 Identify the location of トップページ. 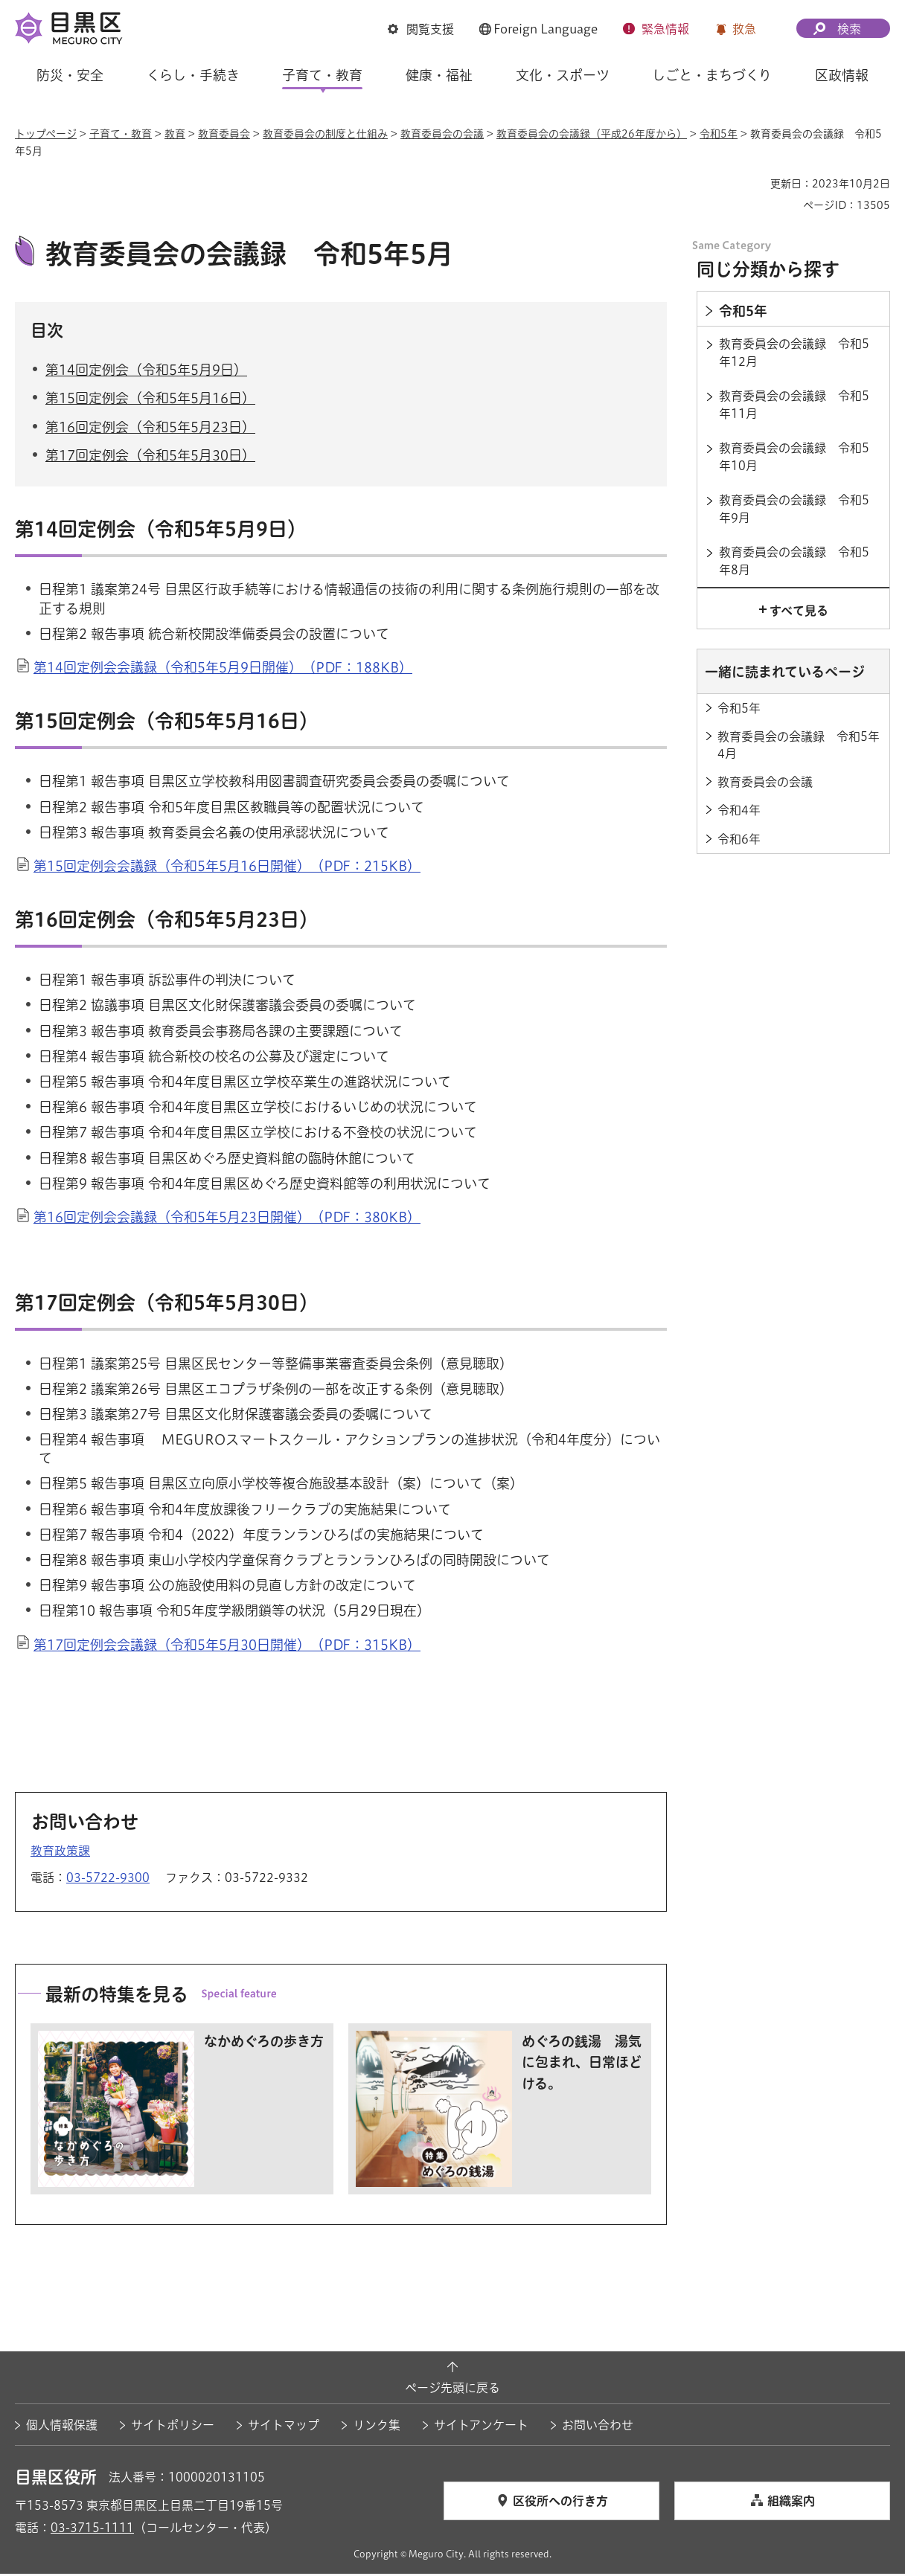
(46, 134).